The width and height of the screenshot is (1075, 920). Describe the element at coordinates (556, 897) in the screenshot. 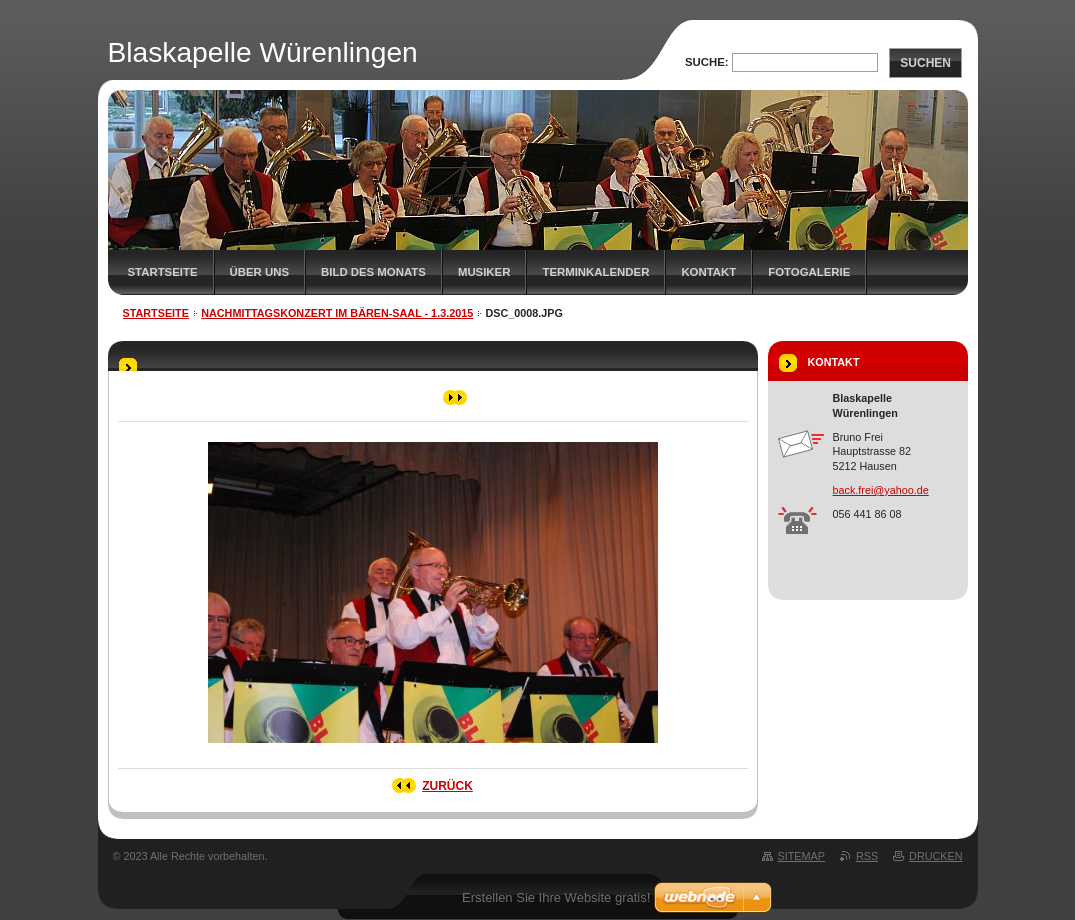

I see `Erstellen Sie Ihre Website gratis!` at that location.